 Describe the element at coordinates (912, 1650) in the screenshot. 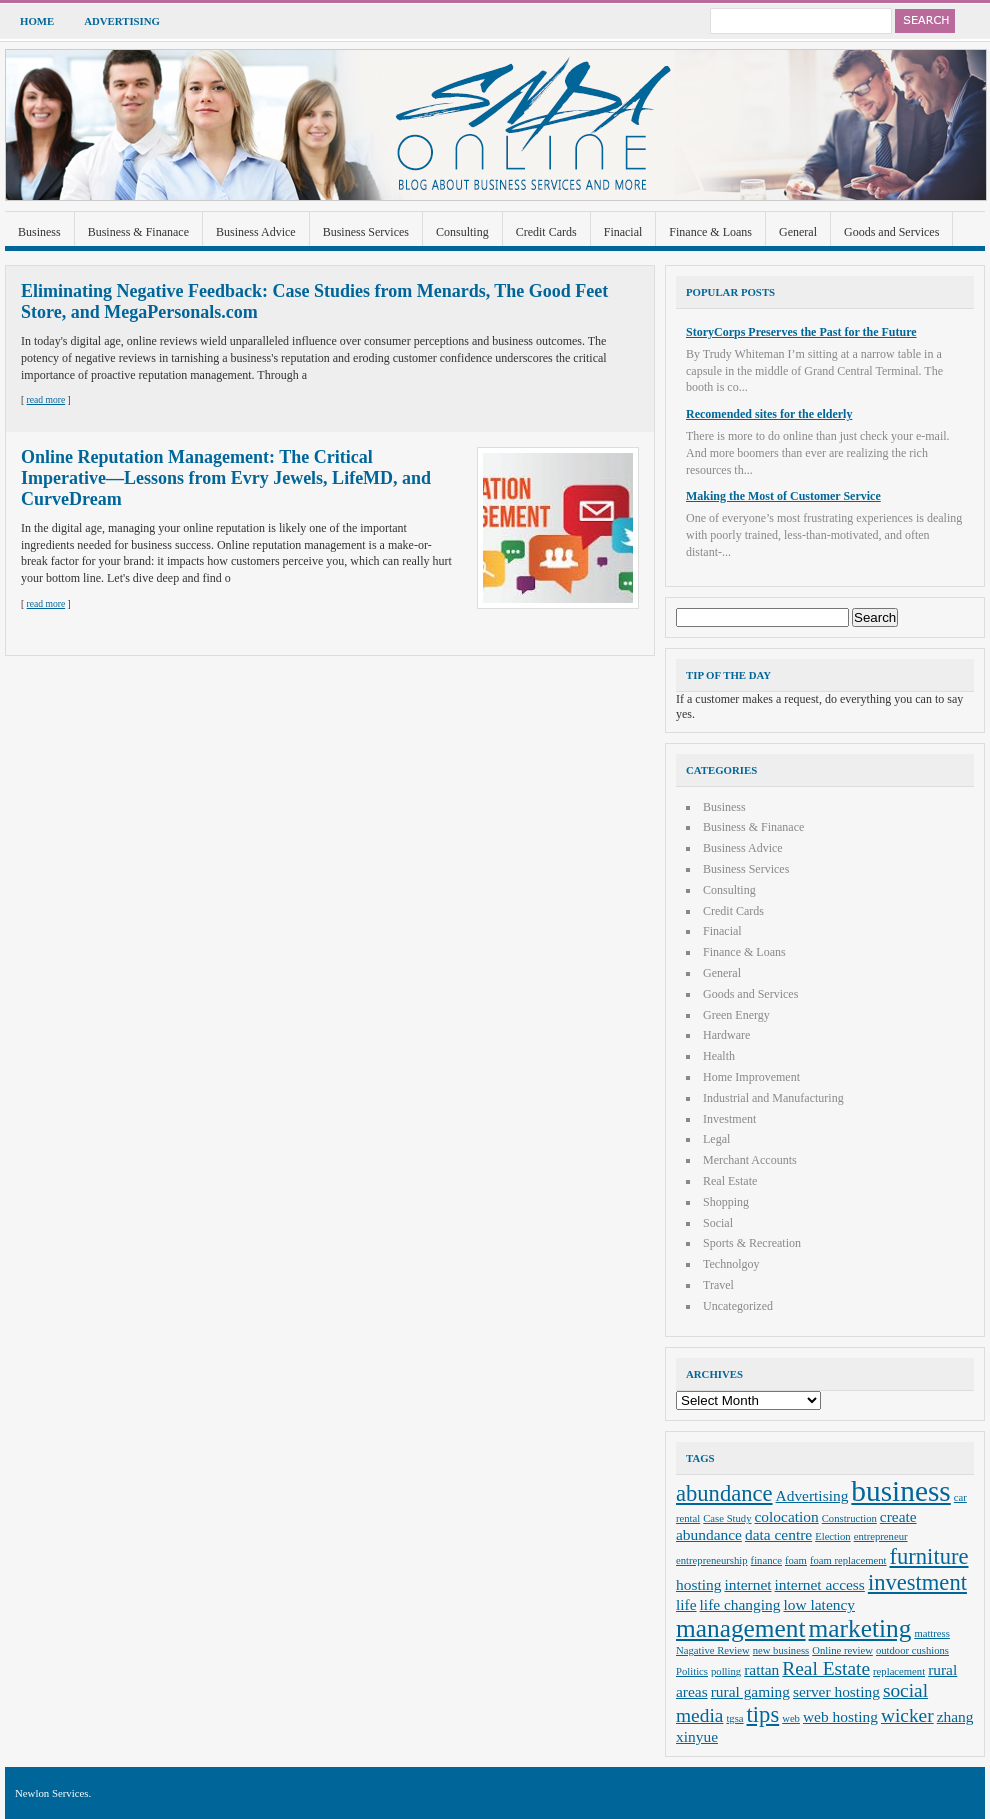

I see `outdoor cushions [outdoor cushions (2 items)]` at that location.